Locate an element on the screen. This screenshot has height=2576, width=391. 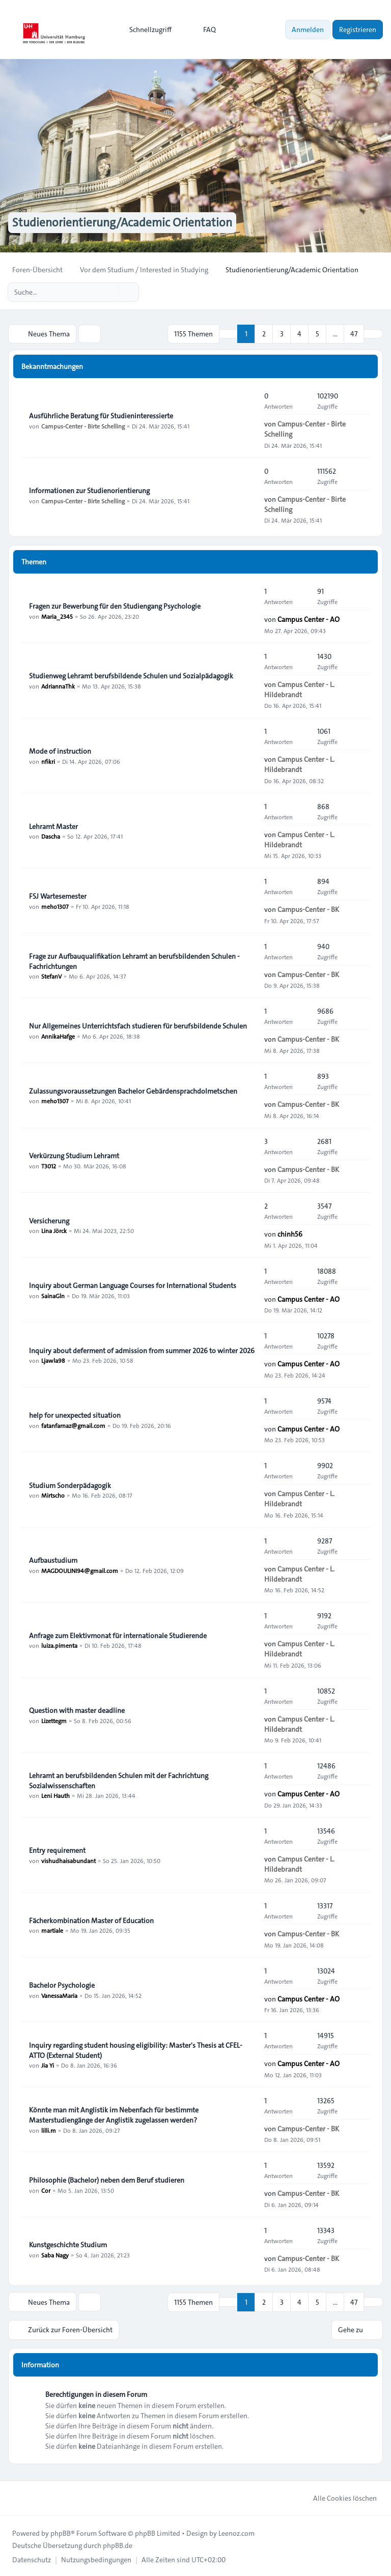
Leenoz.com is located at coordinates (236, 2532).